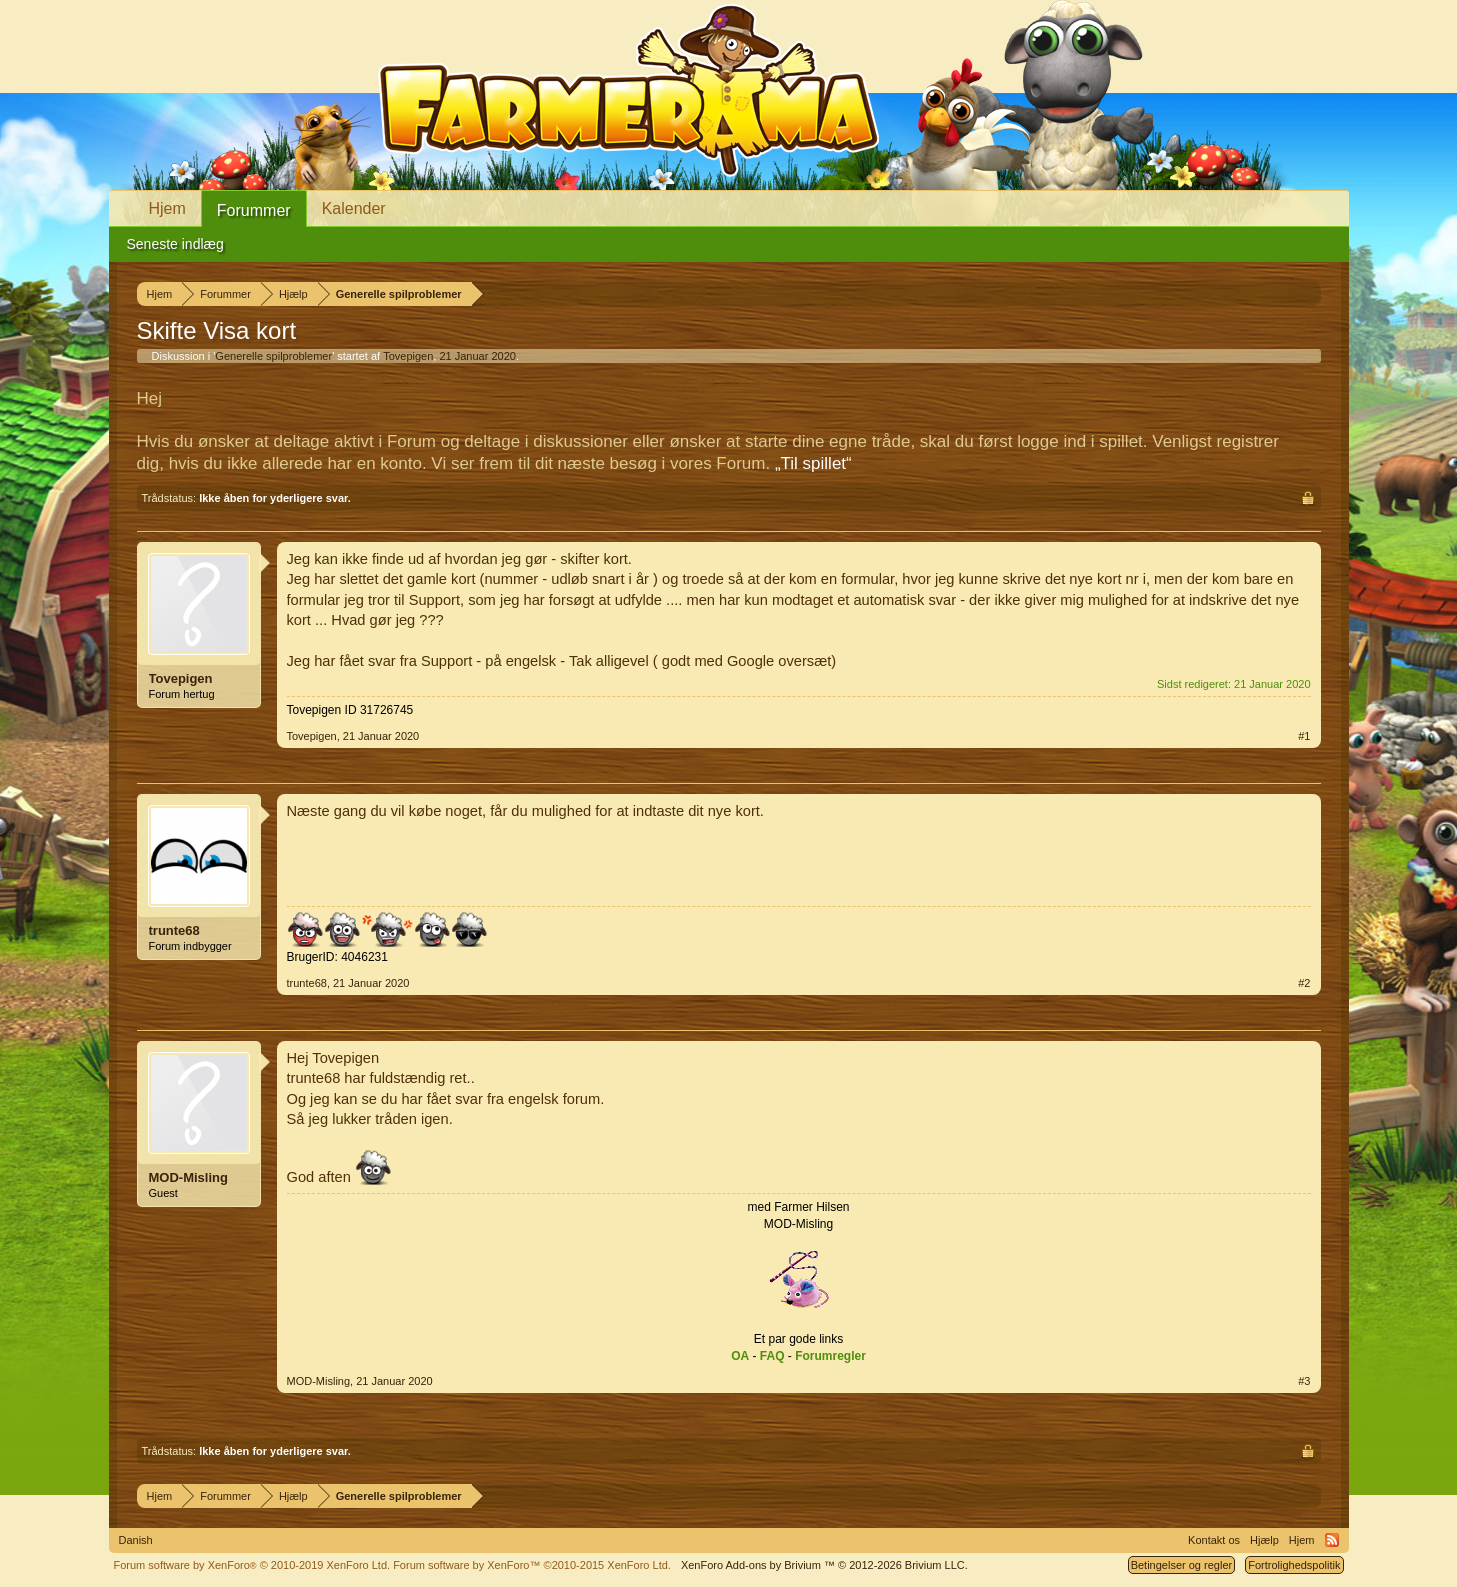  I want to click on Betingelser og regler, so click(1182, 1565).